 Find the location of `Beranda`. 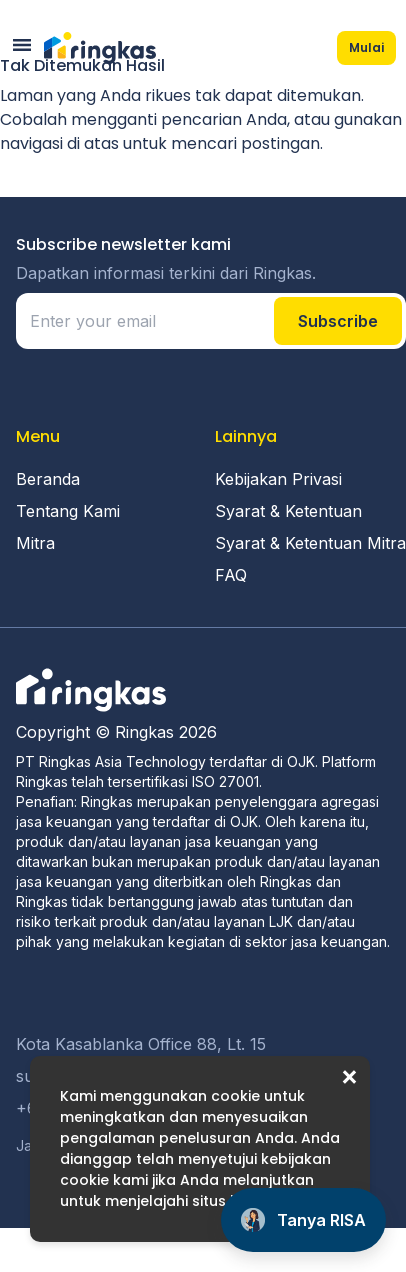

Beranda is located at coordinates (48, 479).